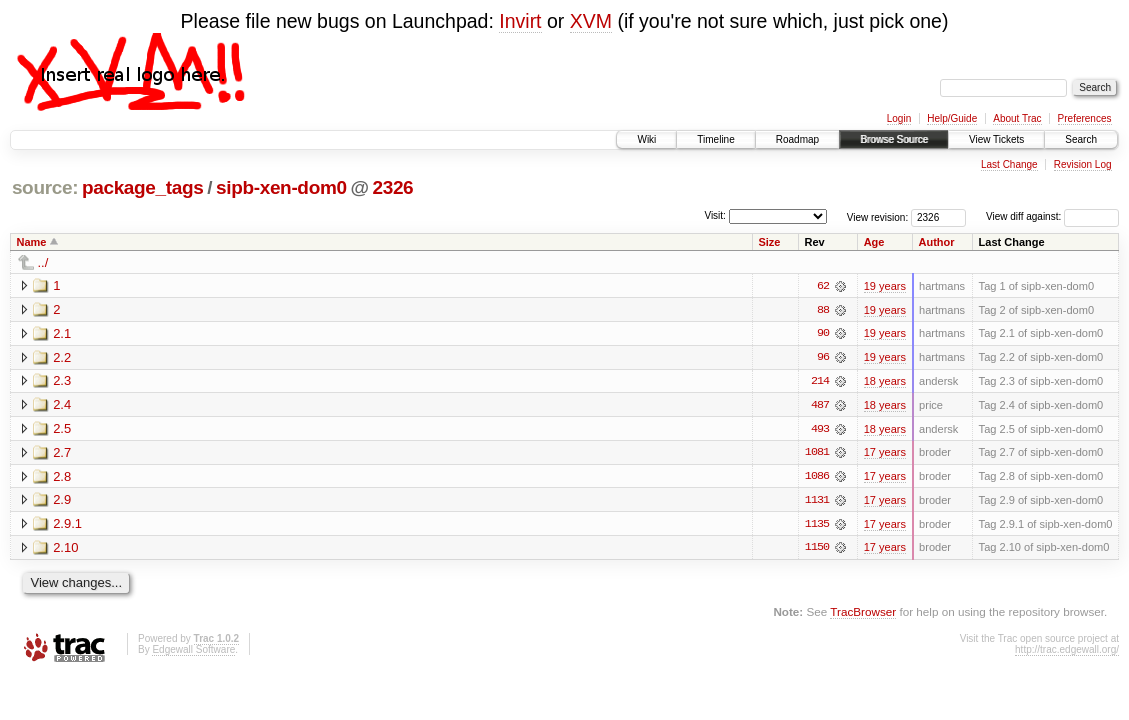 This screenshot has width=1129, height=720. What do you see at coordinates (823, 334) in the screenshot?
I see `90` at bounding box center [823, 334].